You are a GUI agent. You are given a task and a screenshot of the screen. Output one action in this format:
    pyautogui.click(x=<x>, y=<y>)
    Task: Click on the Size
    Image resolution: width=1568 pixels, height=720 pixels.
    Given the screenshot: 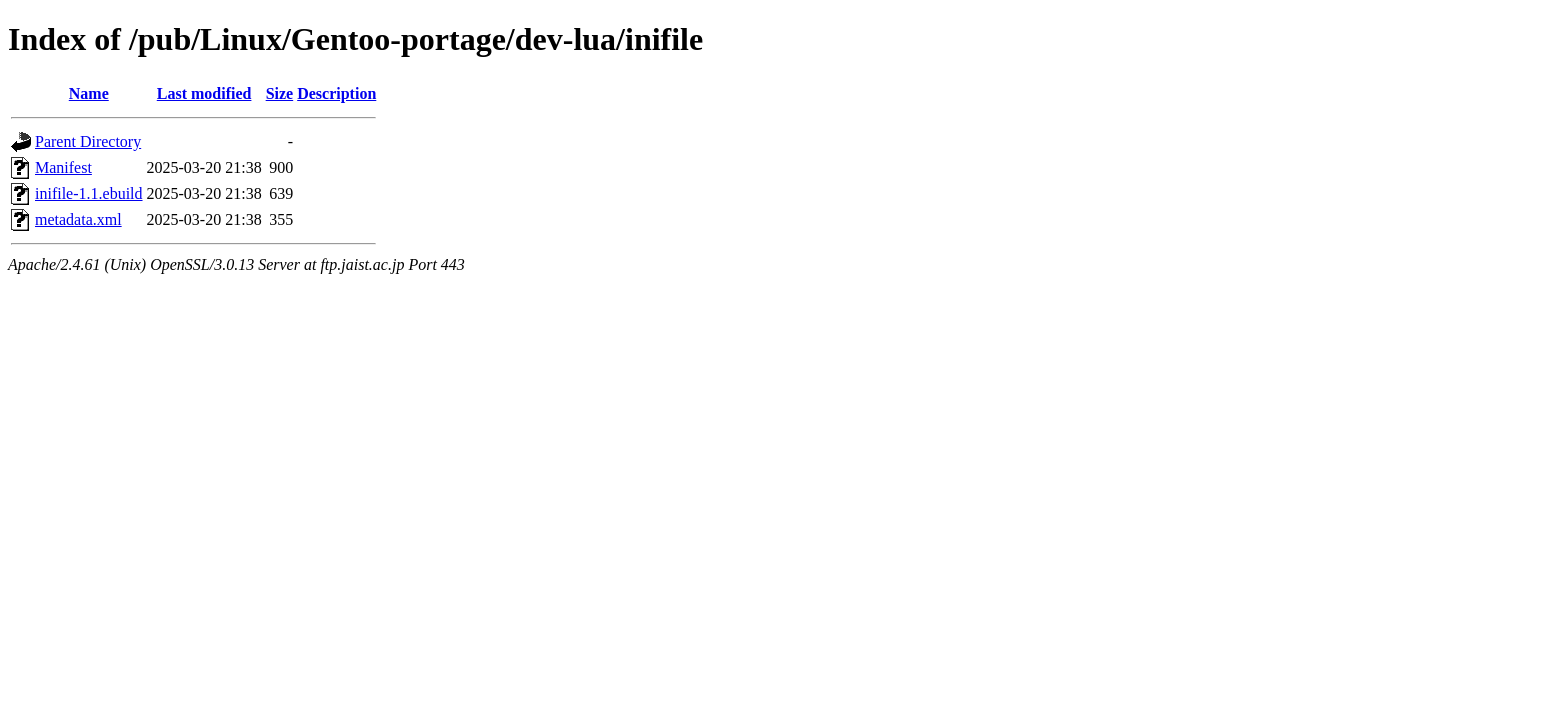 What is the action you would take?
    pyautogui.click(x=280, y=93)
    